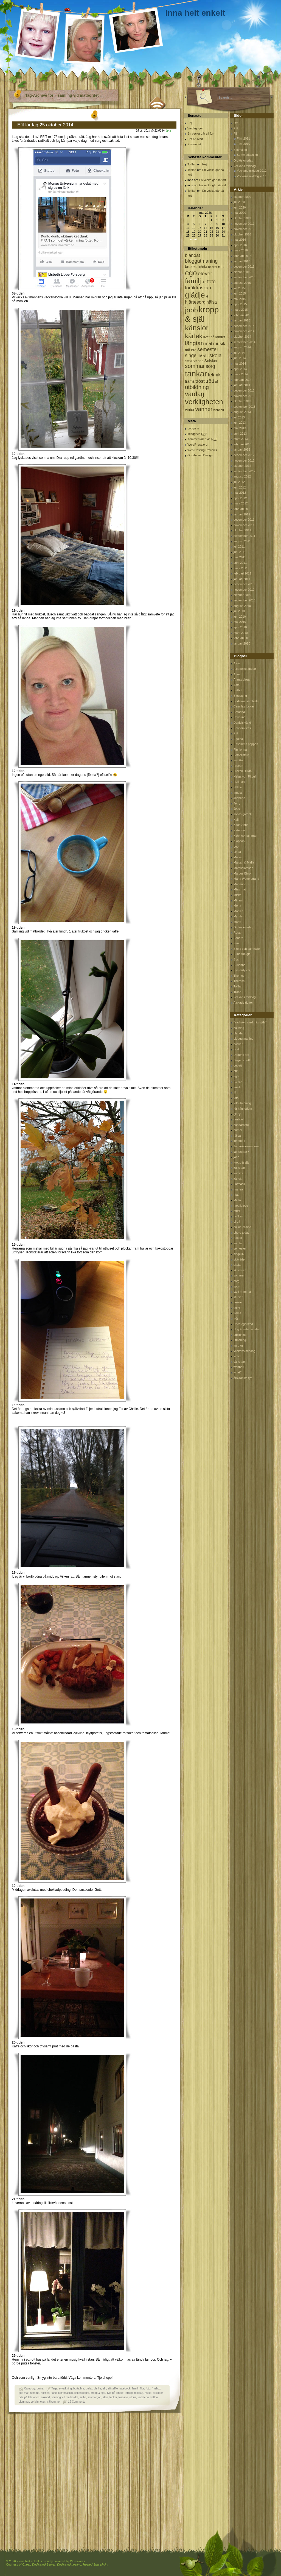 The width and height of the screenshot is (281, 2576). Describe the element at coordinates (240, 245) in the screenshot. I see `april 2016` at that location.